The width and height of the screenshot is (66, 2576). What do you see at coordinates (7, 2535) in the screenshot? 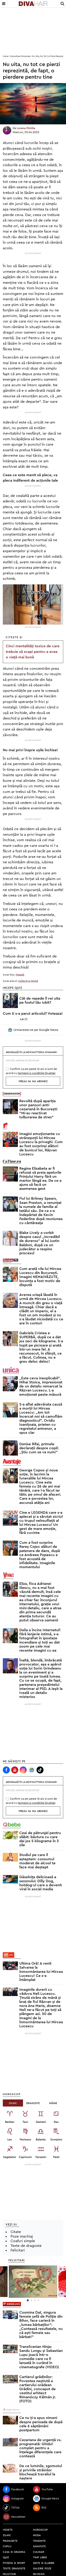
I see `zilnic` at bounding box center [7, 2535].